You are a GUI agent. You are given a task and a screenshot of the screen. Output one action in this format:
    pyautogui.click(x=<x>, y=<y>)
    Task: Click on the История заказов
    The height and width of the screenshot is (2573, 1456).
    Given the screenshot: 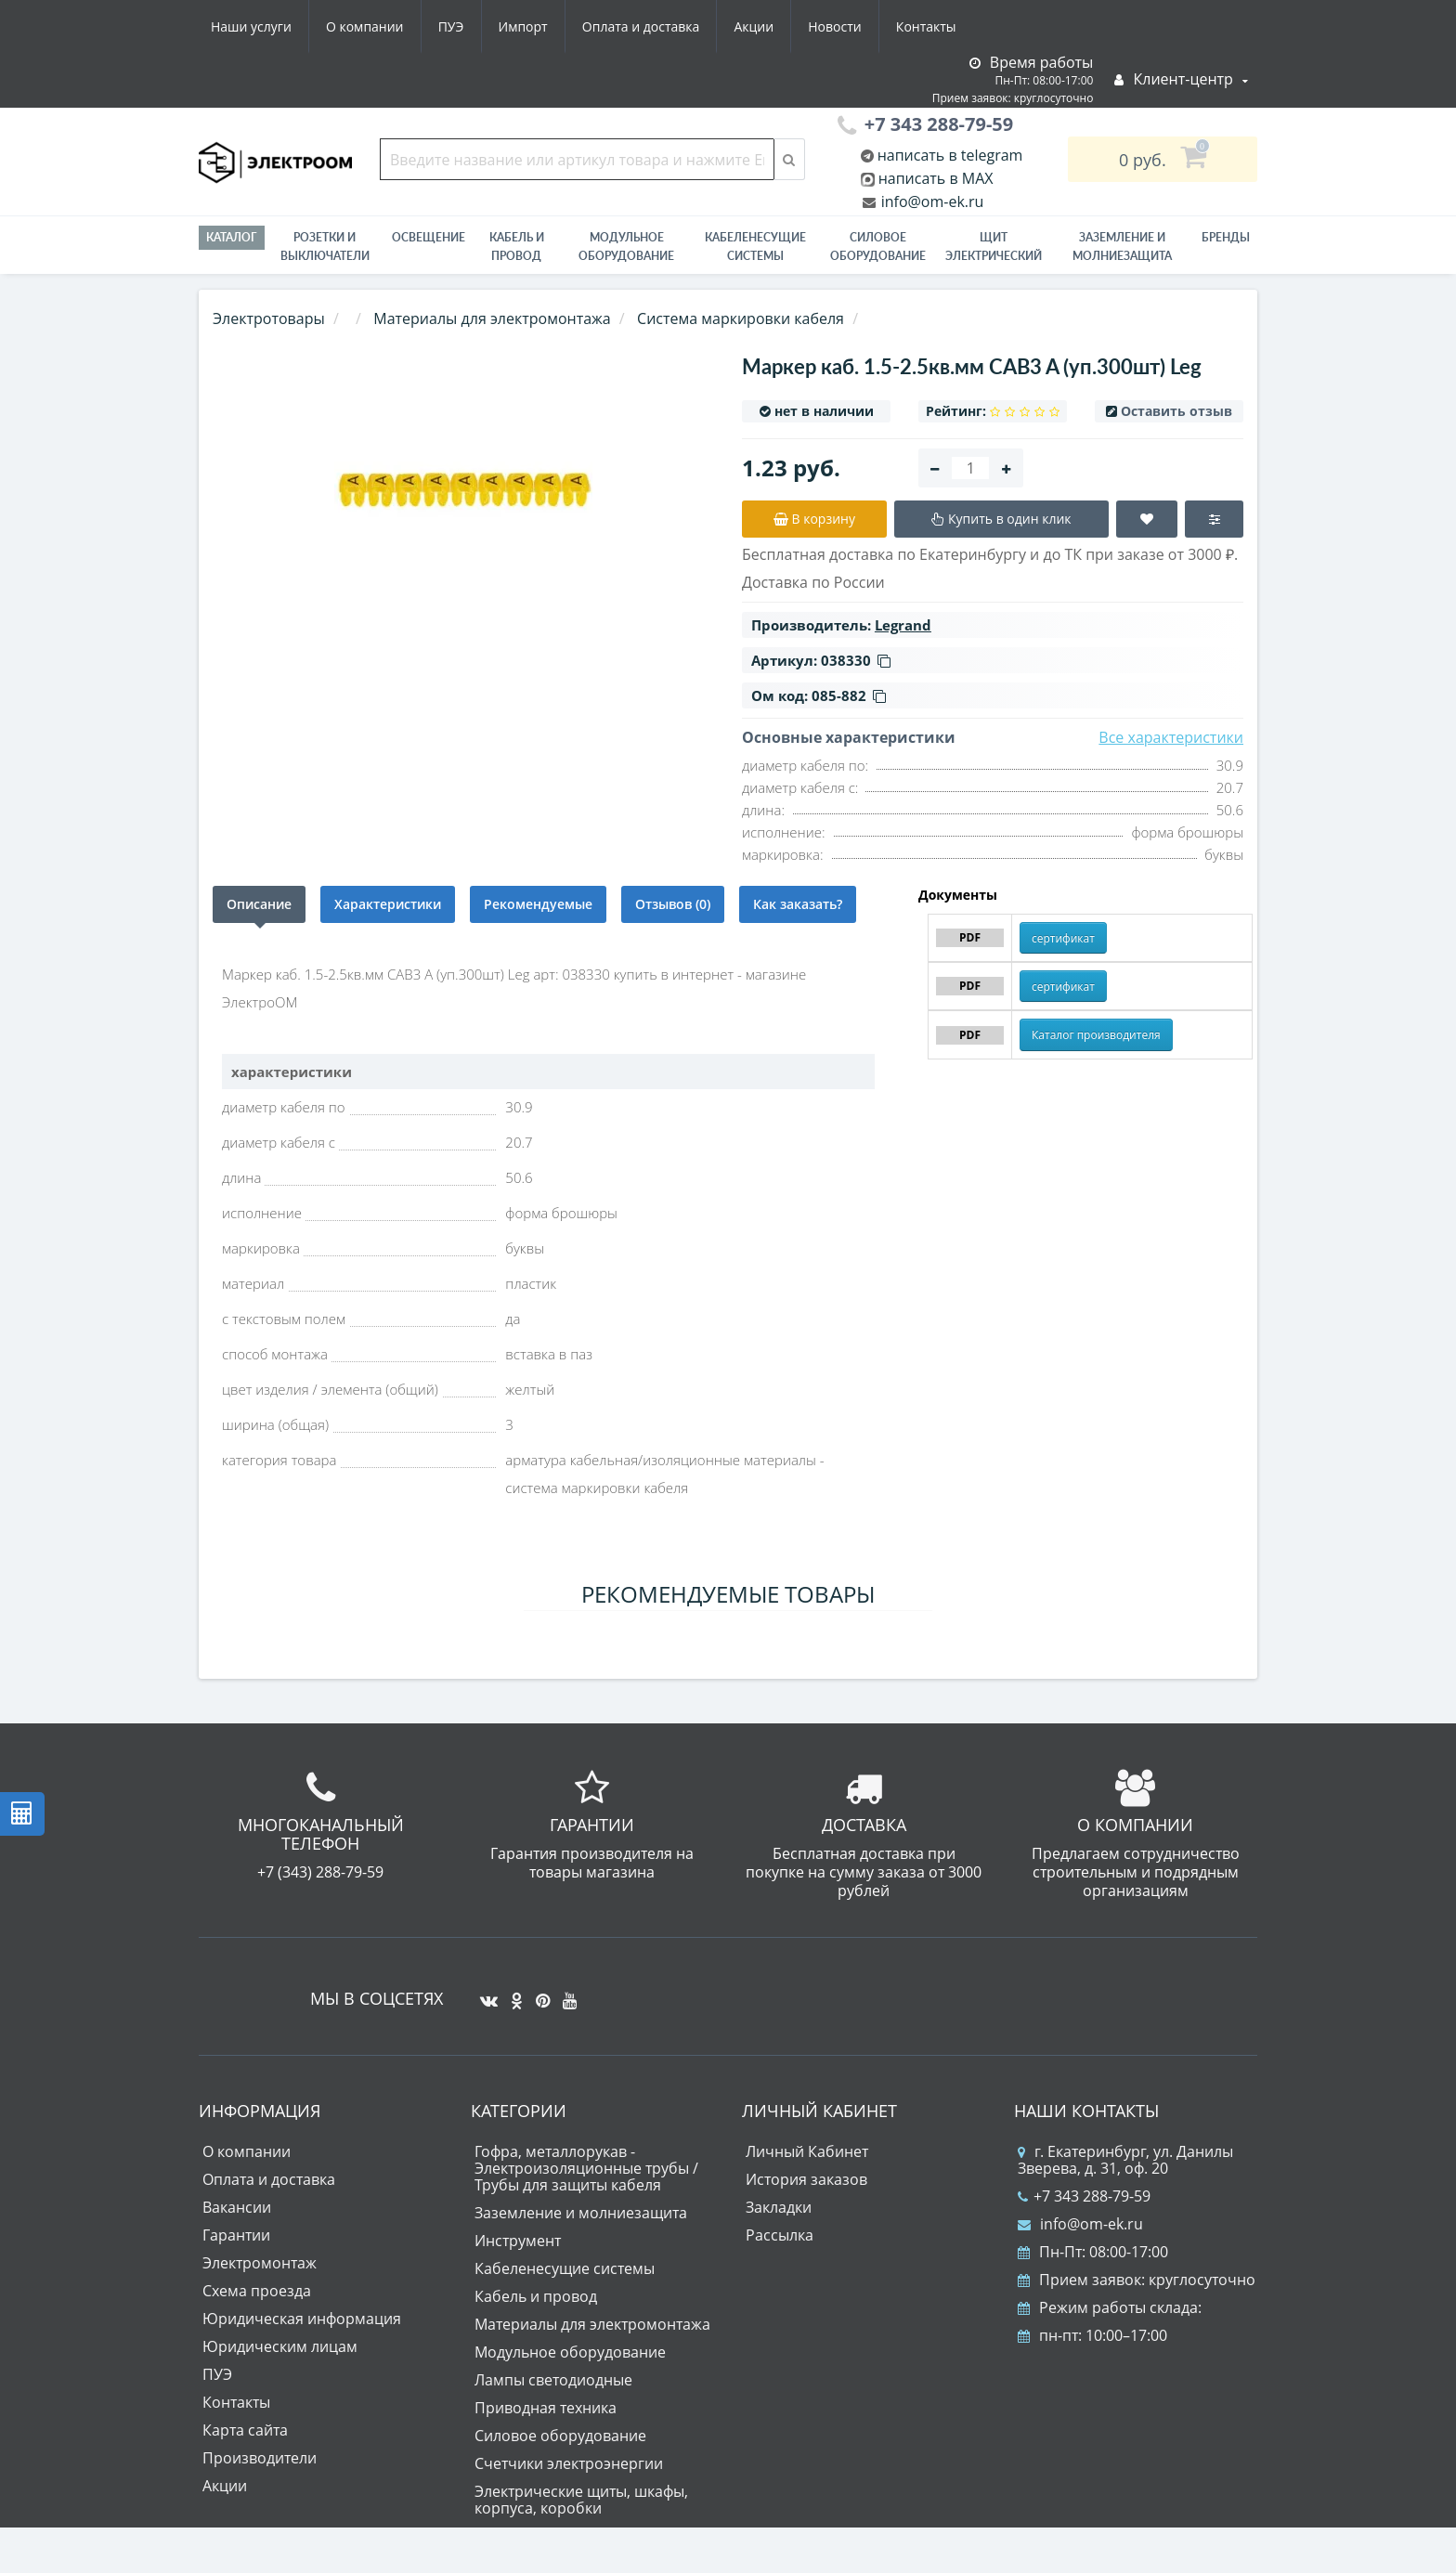 What is the action you would take?
    pyautogui.click(x=806, y=2179)
    